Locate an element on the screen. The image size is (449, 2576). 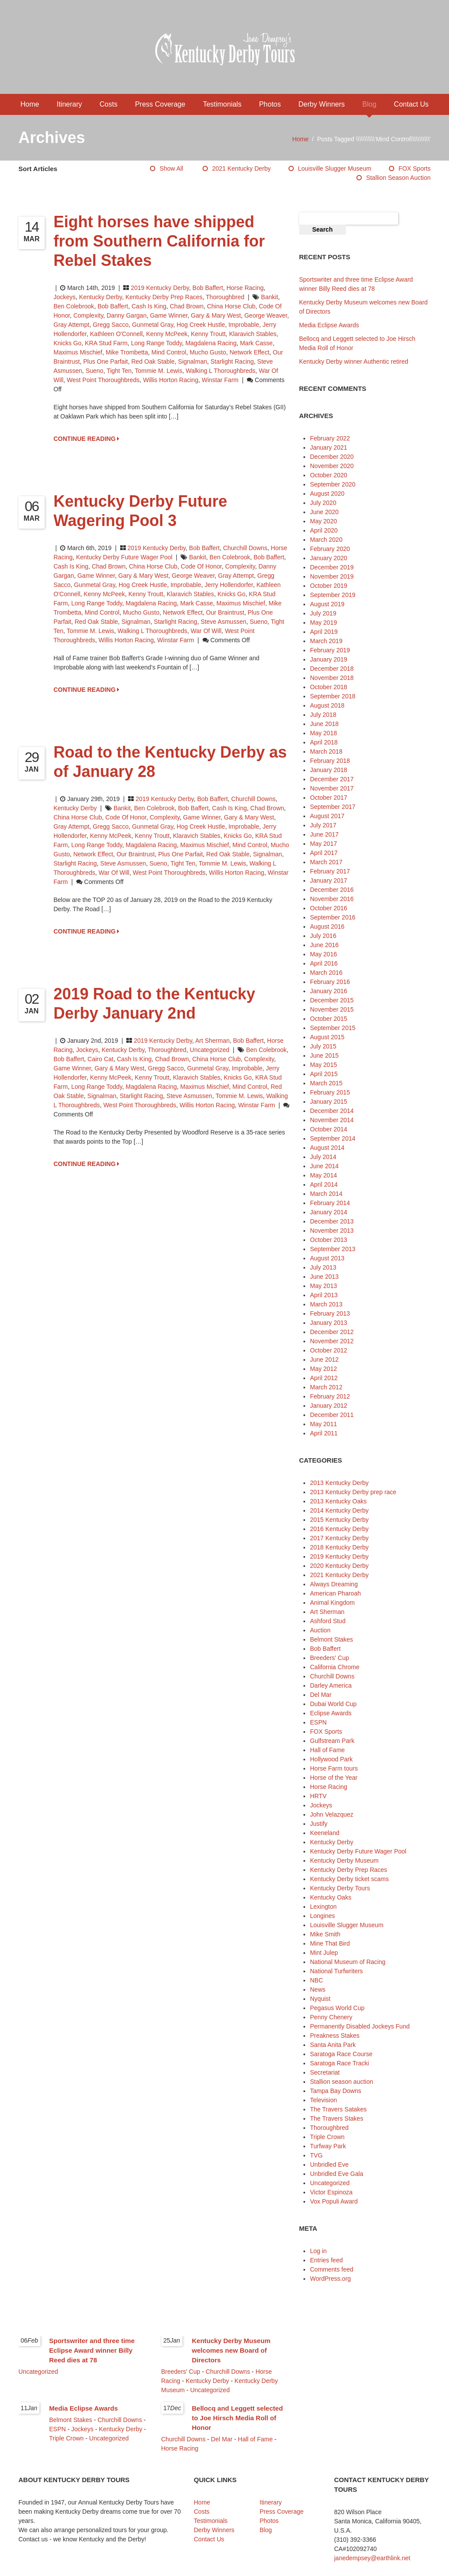
News is located at coordinates (317, 1989).